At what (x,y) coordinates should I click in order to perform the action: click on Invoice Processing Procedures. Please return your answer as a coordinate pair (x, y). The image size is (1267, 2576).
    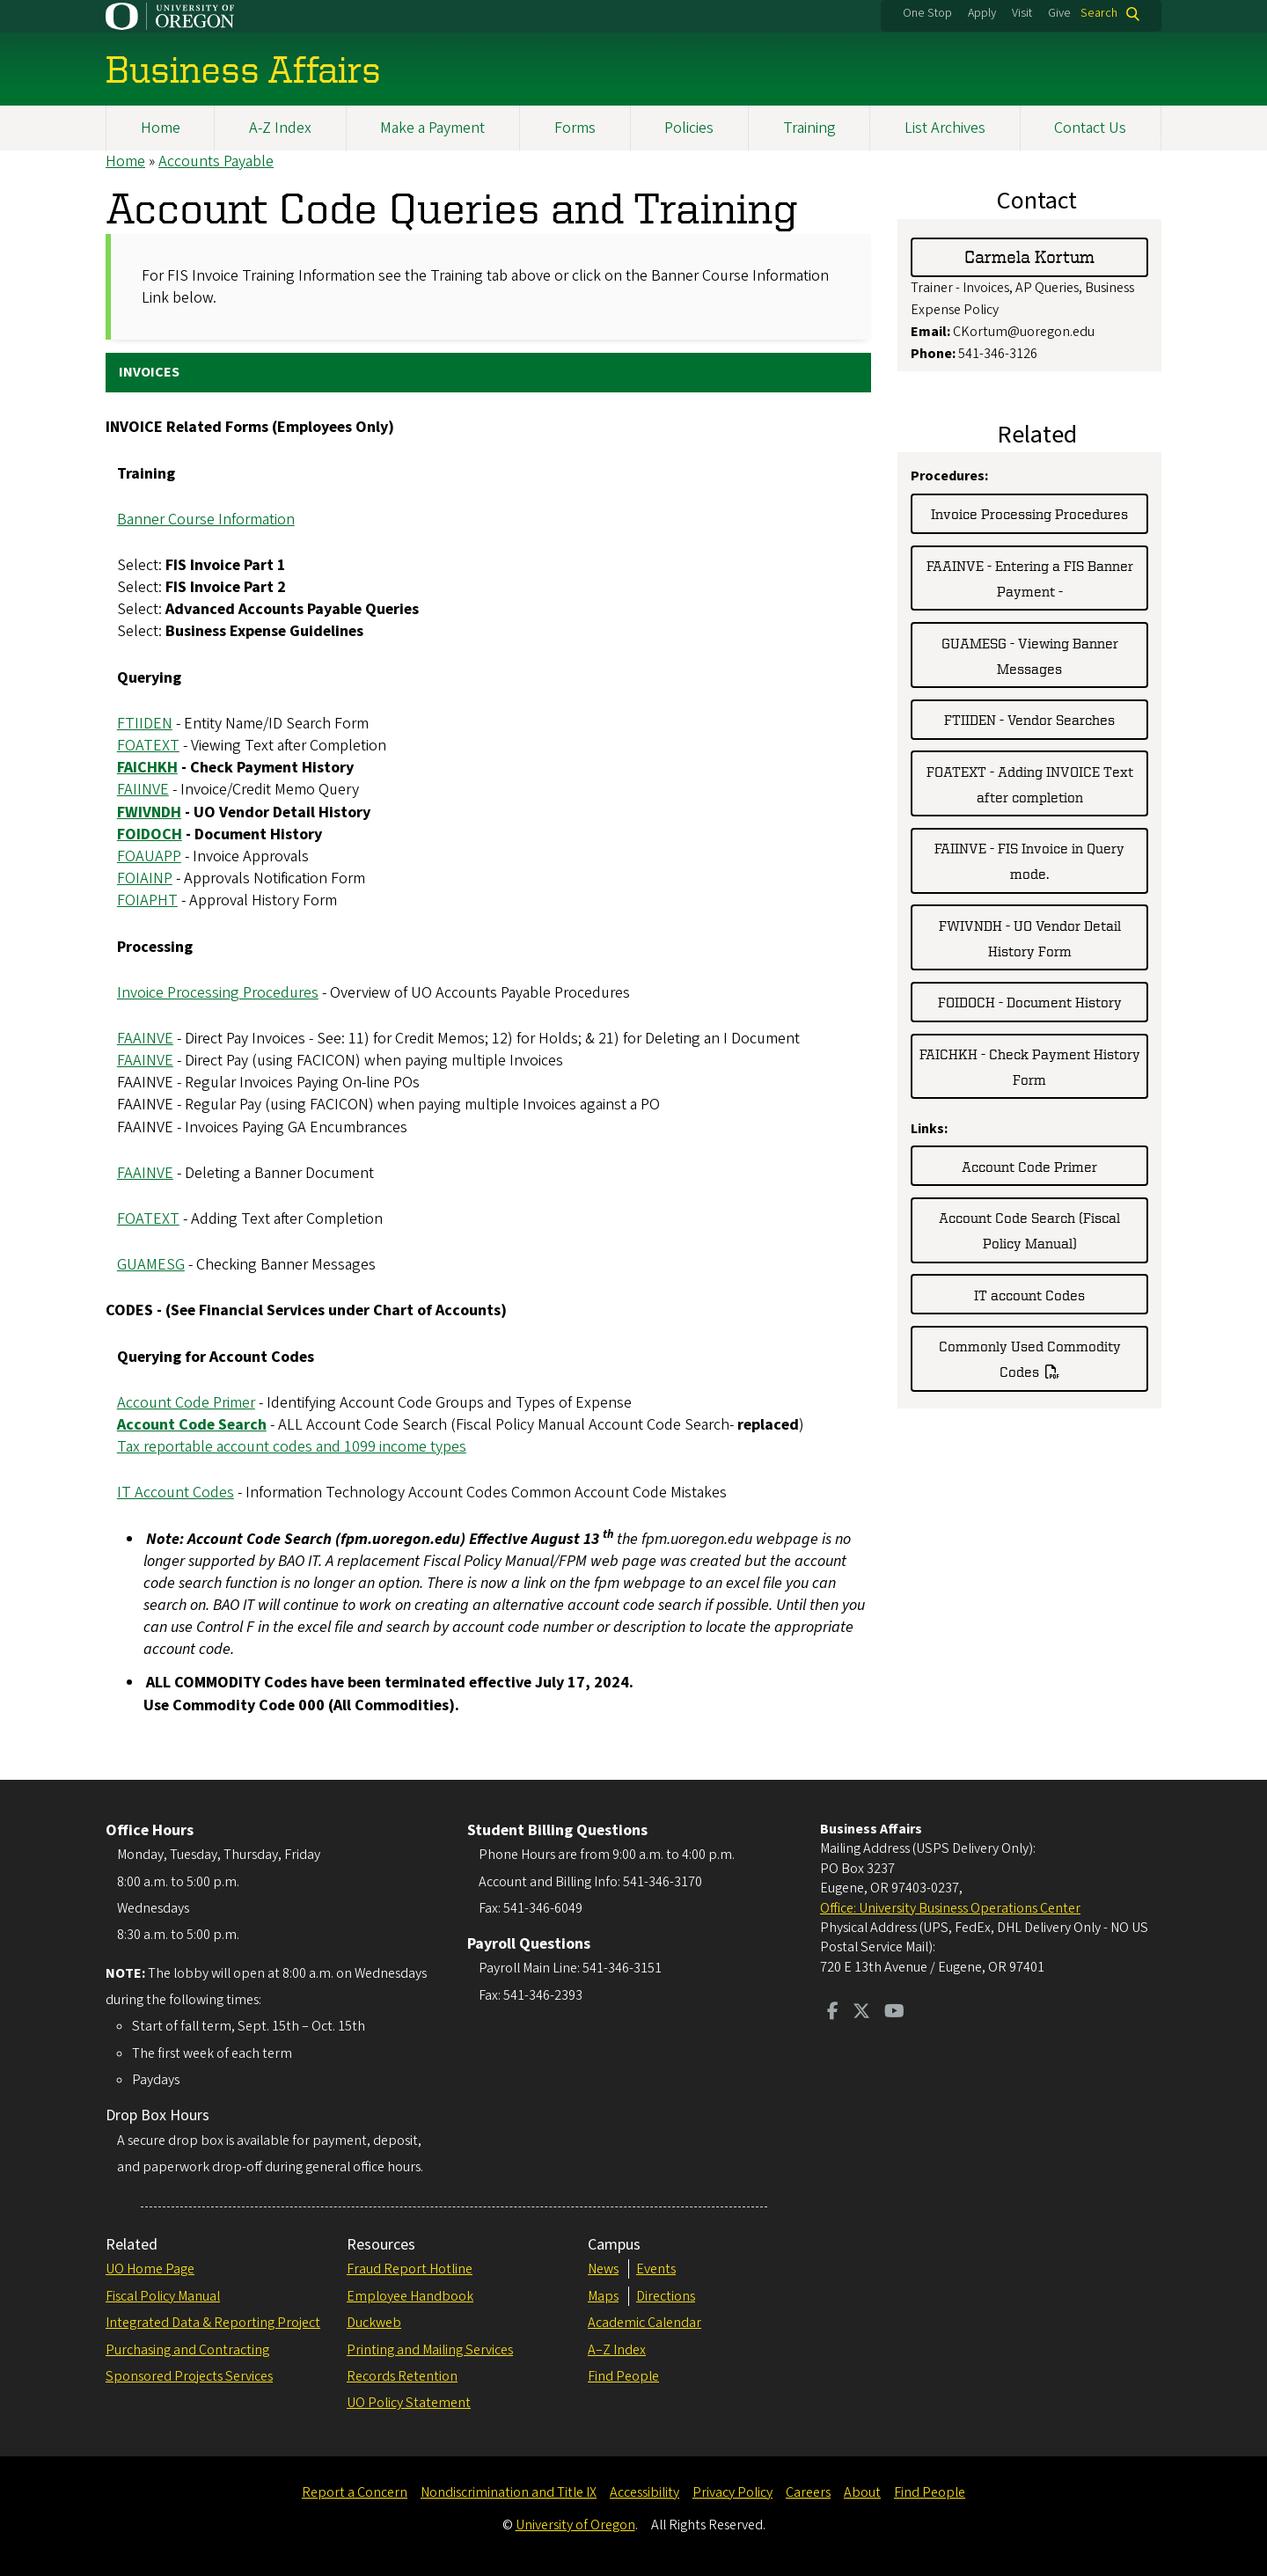
    Looking at the image, I should click on (218, 993).